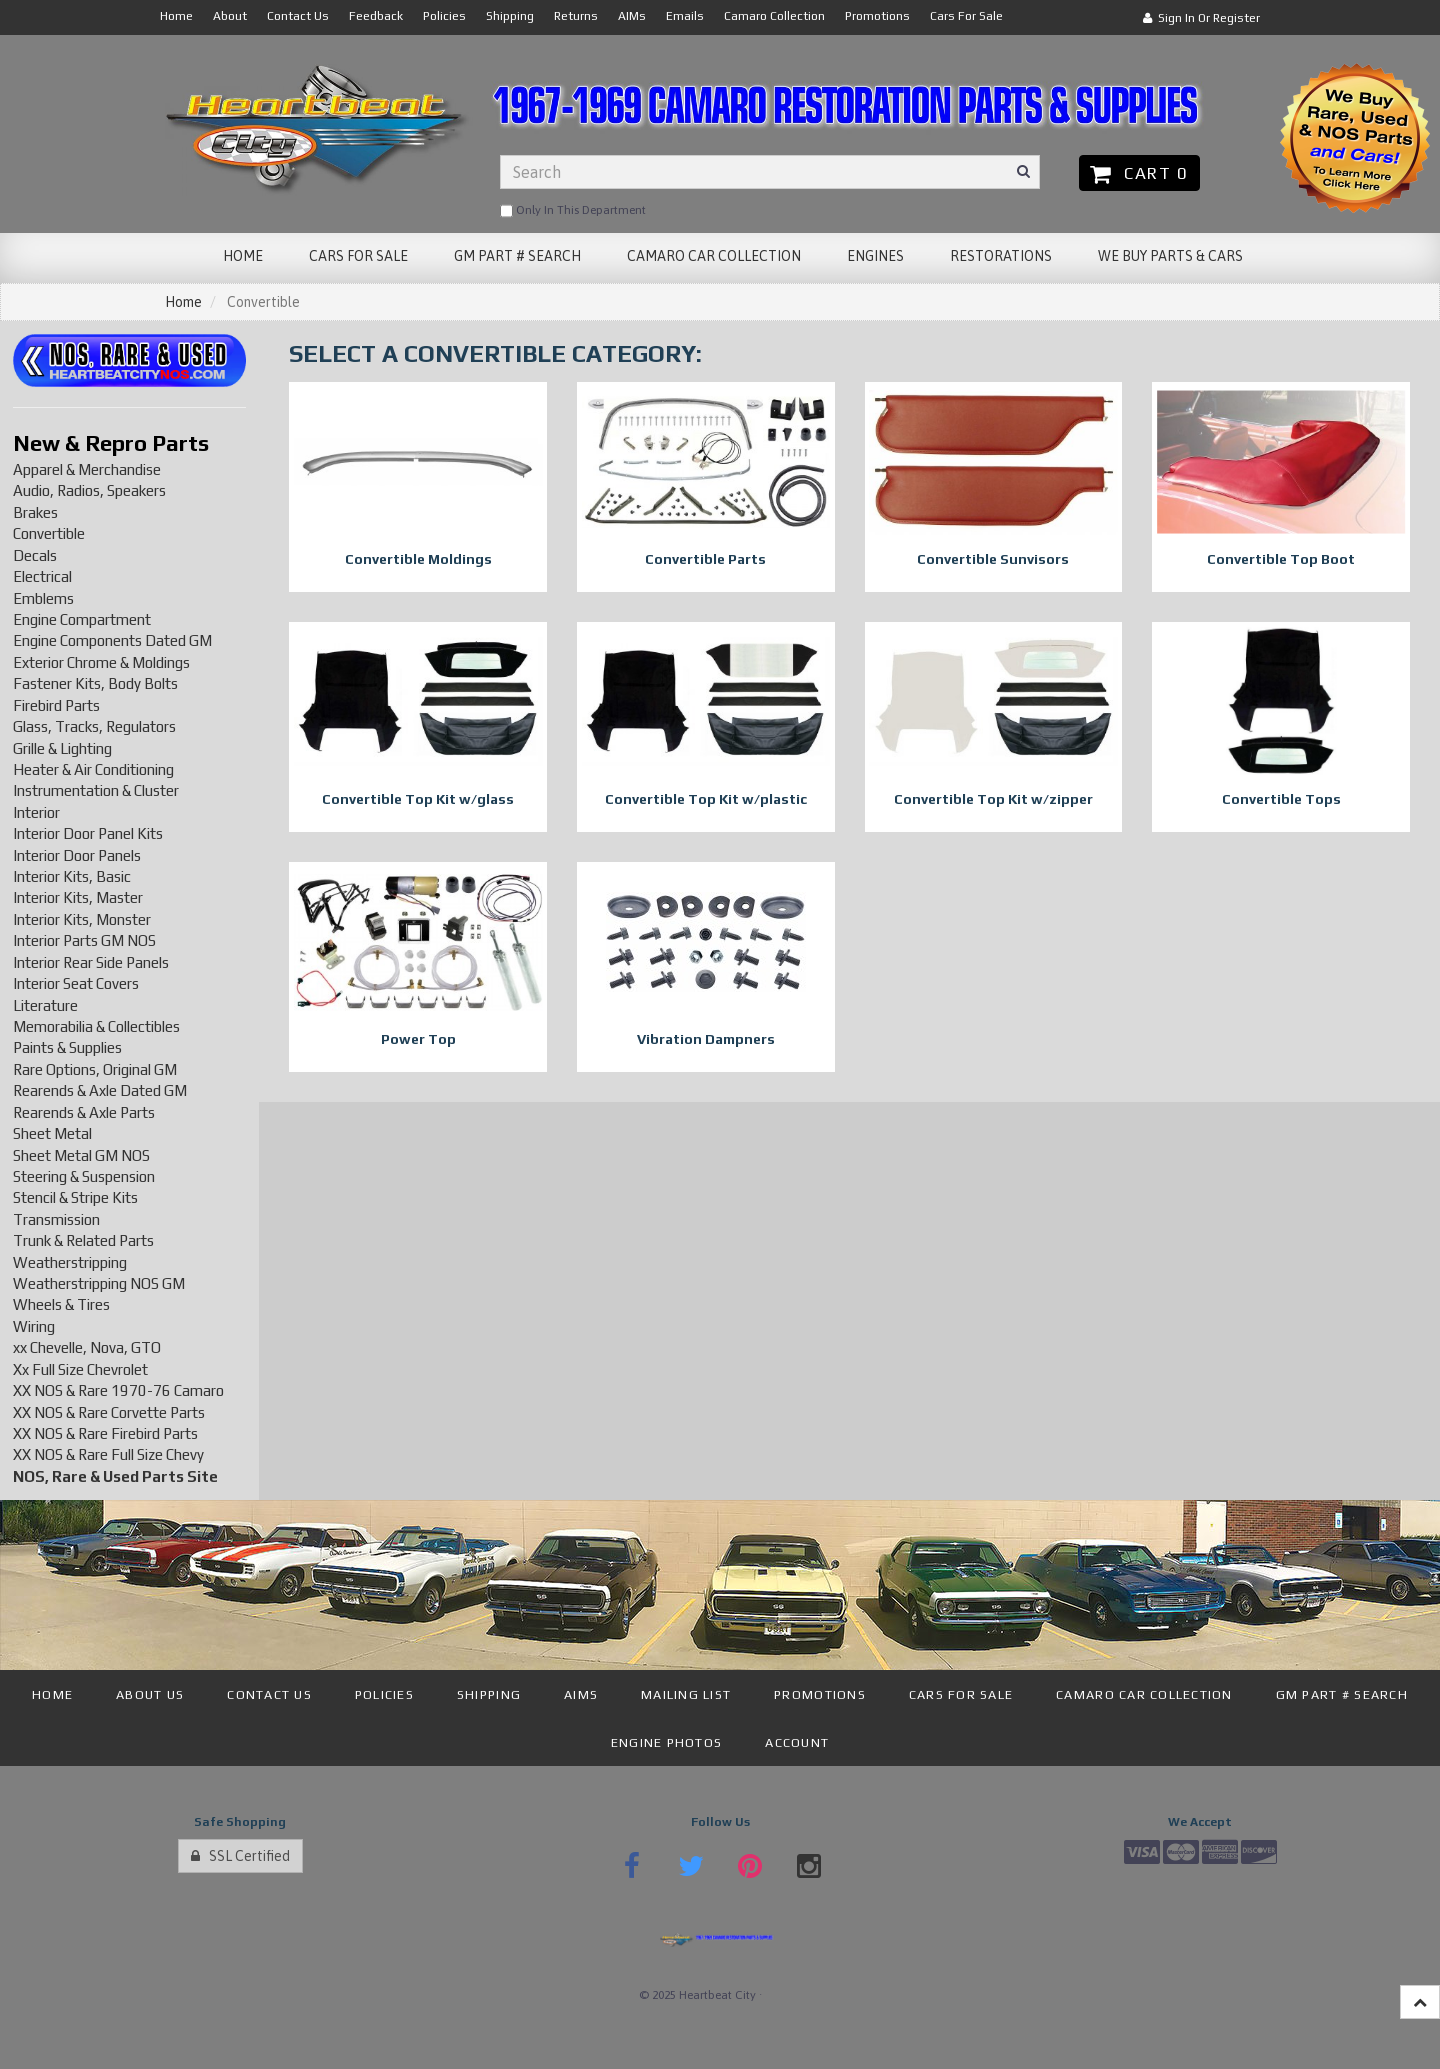 This screenshot has width=1440, height=2069. I want to click on Sign In or Register, so click(1201, 18).